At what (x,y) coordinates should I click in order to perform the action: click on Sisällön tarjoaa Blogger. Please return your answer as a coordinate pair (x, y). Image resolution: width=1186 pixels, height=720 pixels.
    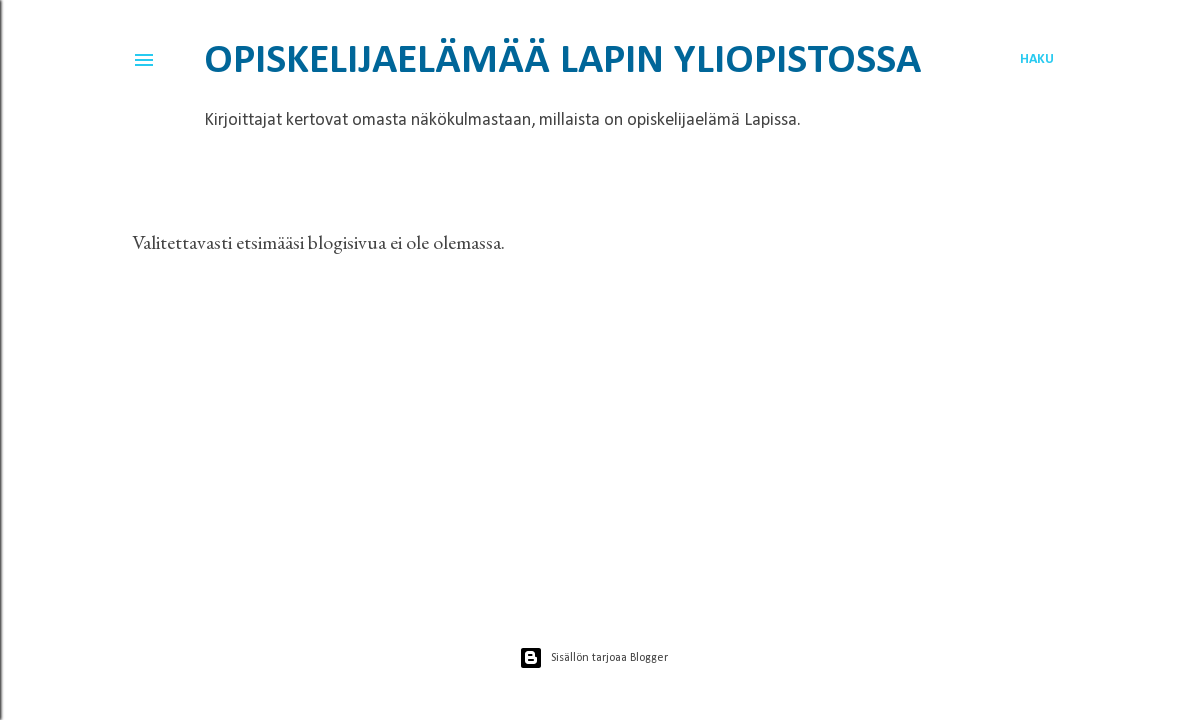
    Looking at the image, I should click on (593, 658).